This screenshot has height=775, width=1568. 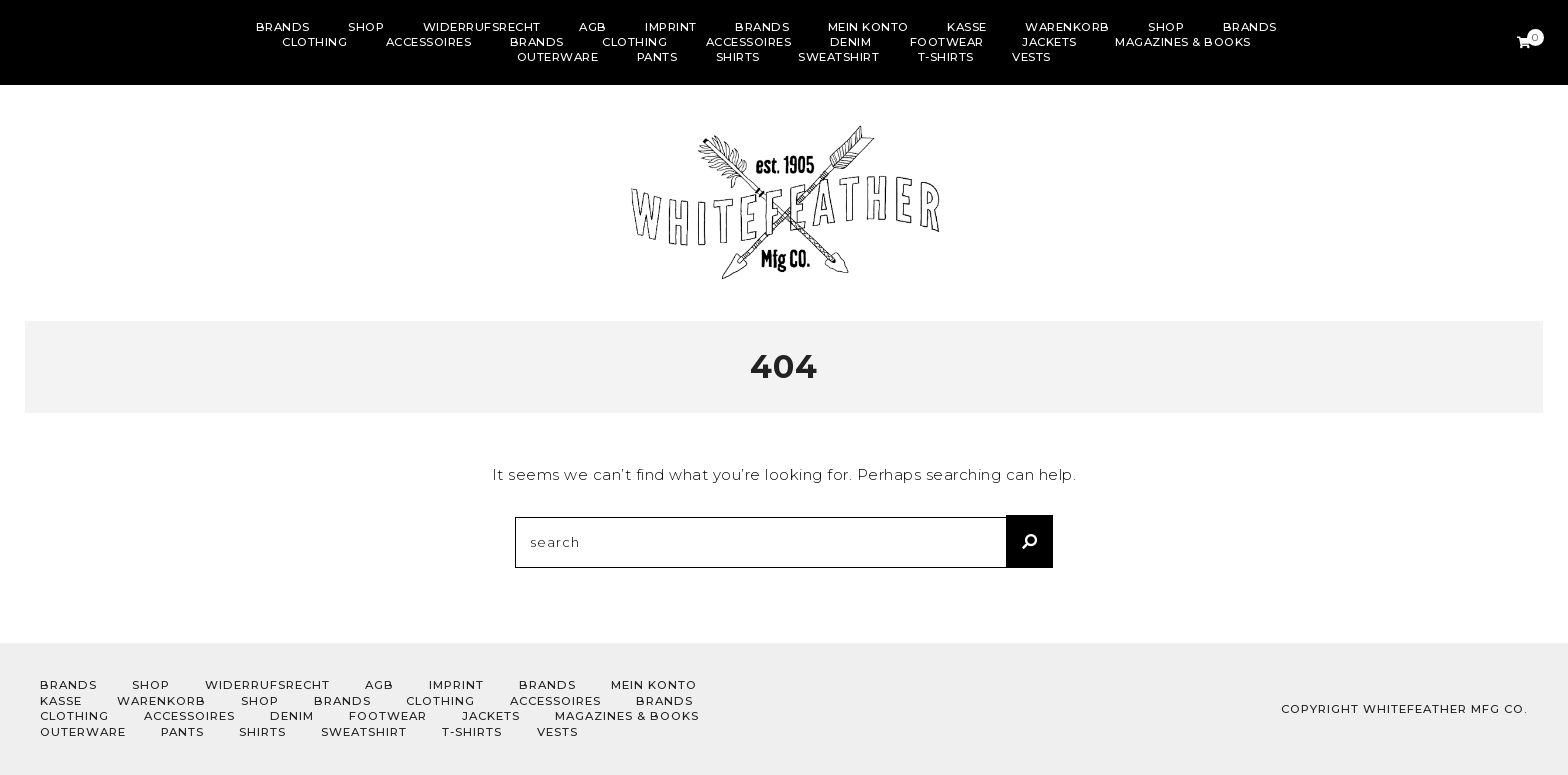 What do you see at coordinates (429, 42) in the screenshot?
I see `Accessoires` at bounding box center [429, 42].